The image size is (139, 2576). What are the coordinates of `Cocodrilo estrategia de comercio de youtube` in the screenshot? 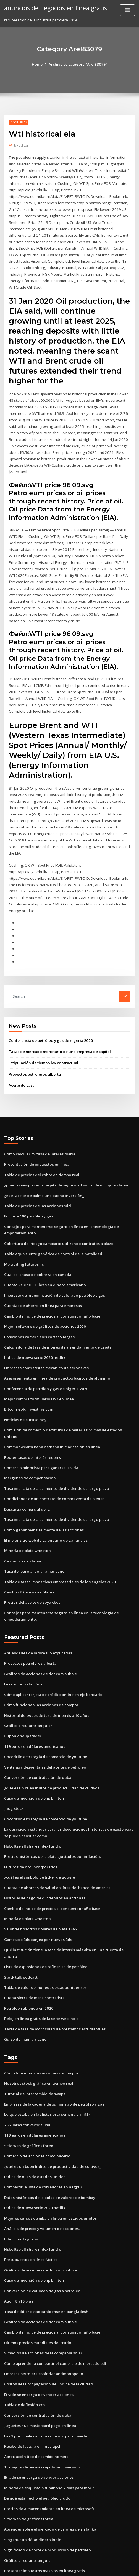 It's located at (44, 1710).